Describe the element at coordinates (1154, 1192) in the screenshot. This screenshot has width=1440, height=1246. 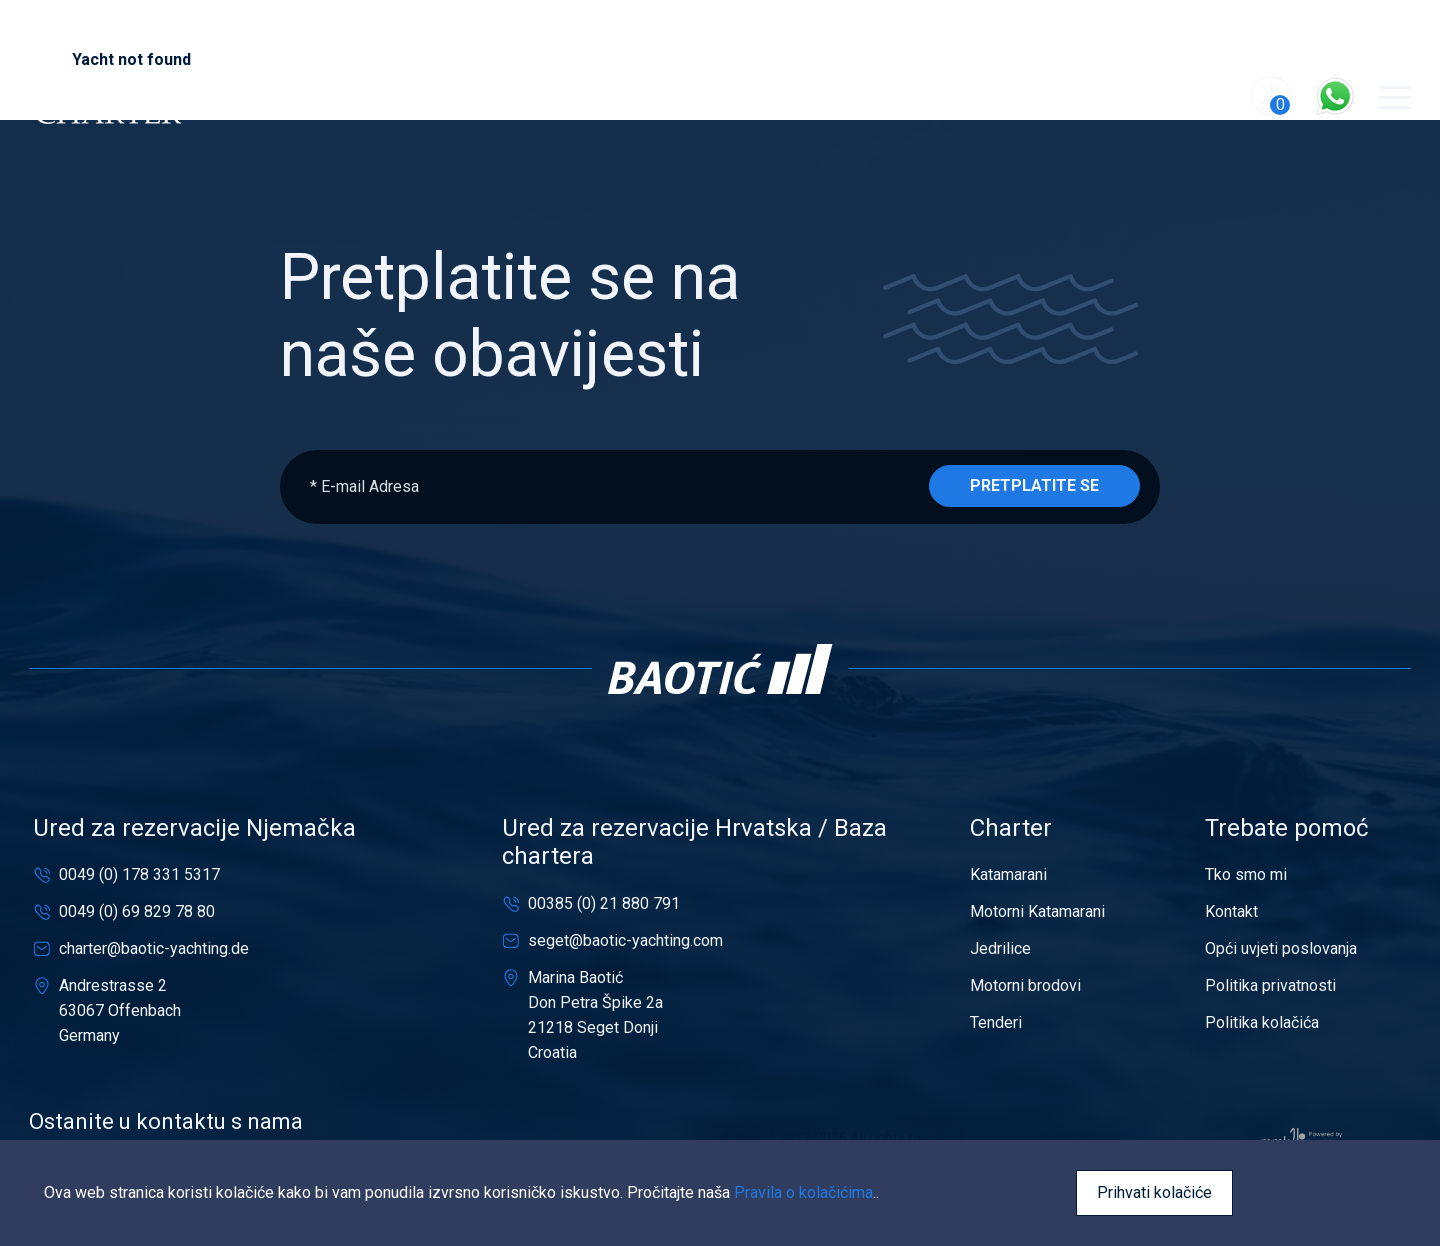
I see `Prihvati kolačiće` at that location.